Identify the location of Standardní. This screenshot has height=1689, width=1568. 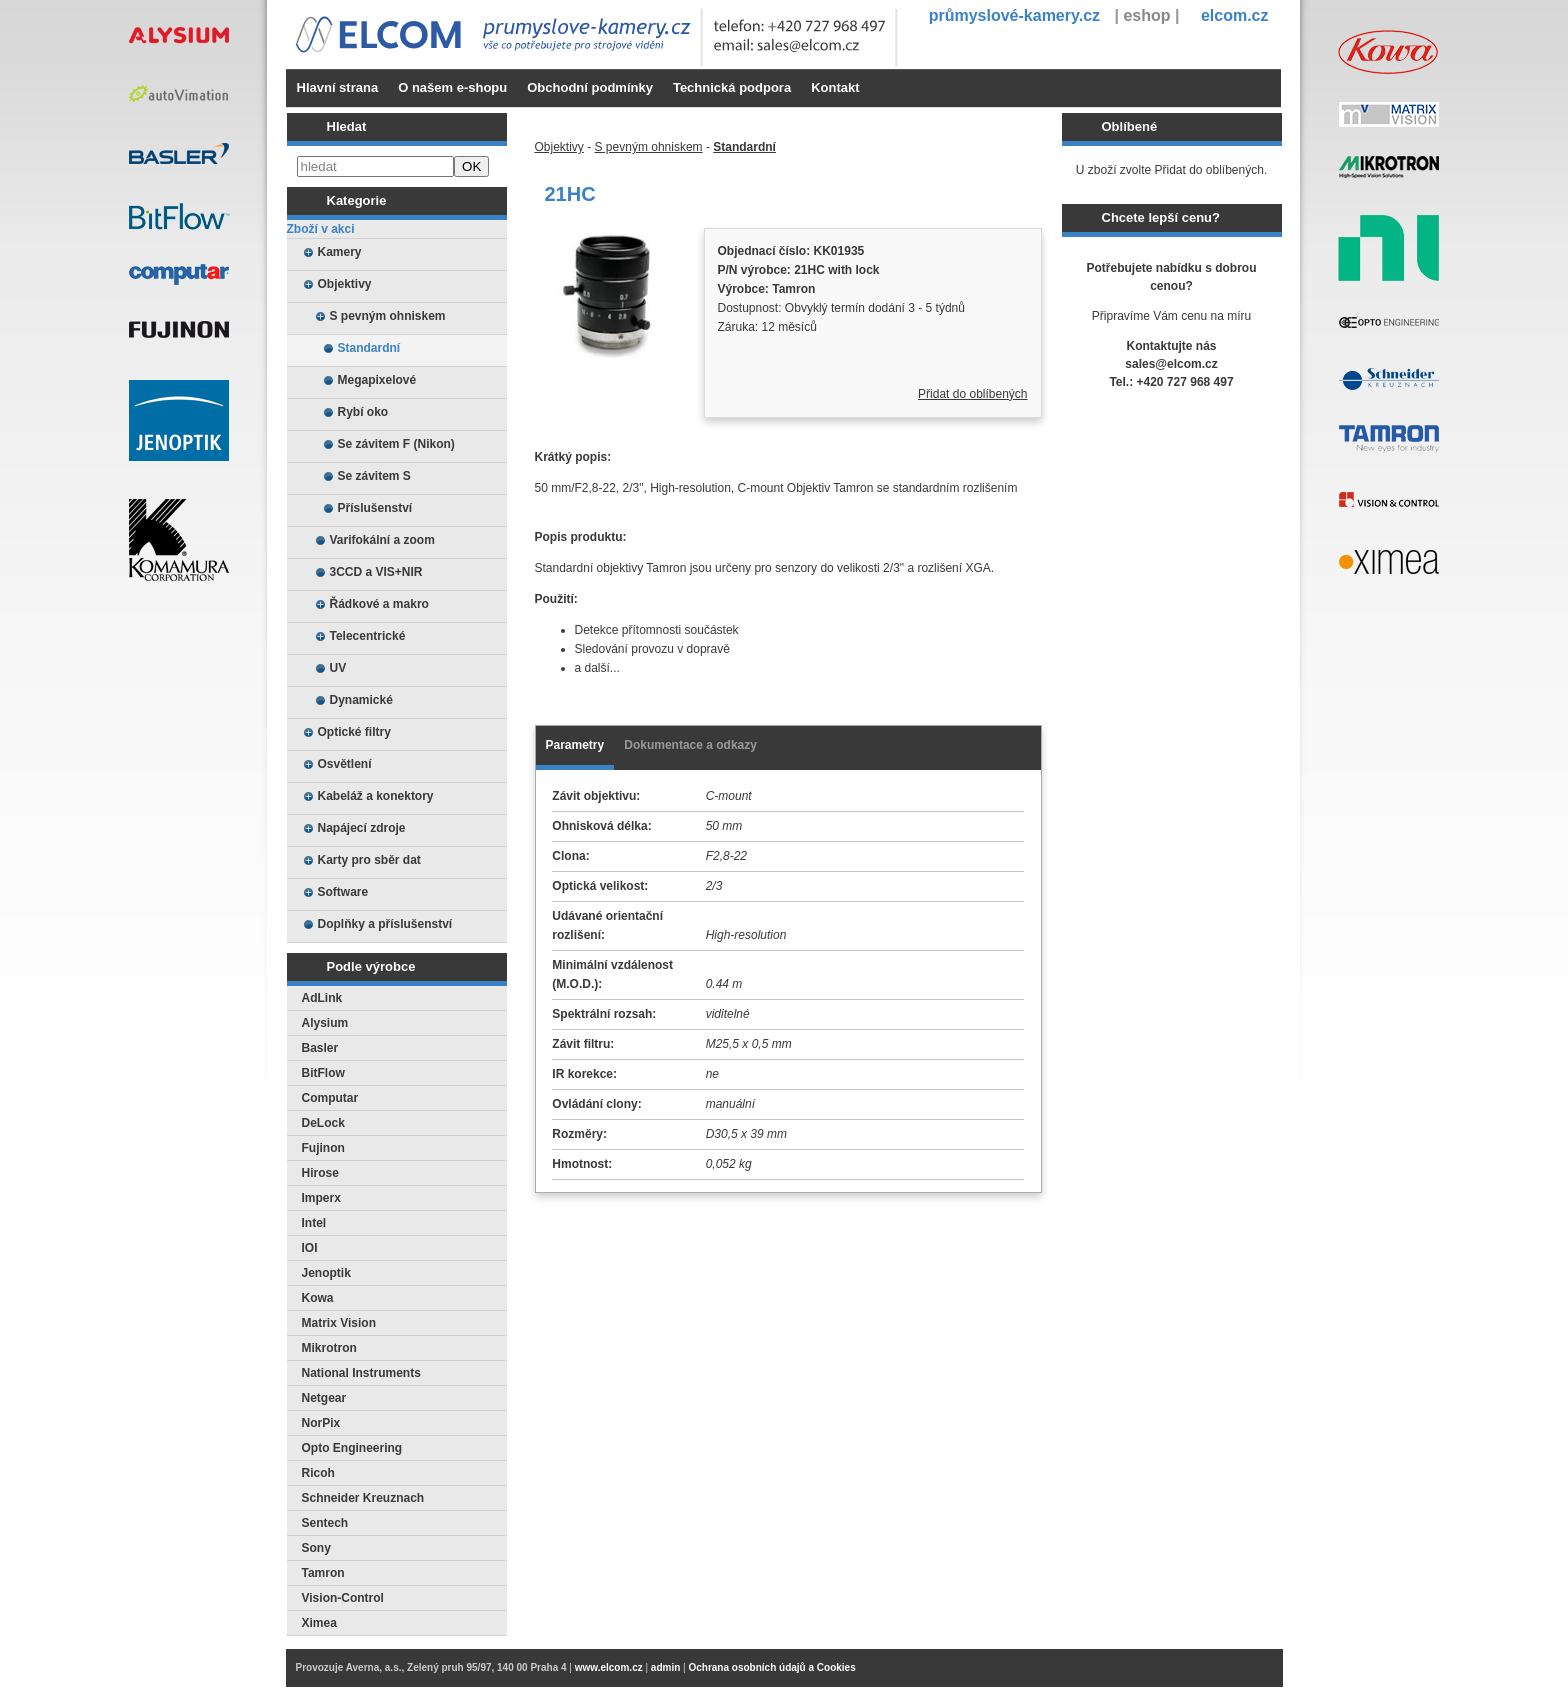
(369, 348).